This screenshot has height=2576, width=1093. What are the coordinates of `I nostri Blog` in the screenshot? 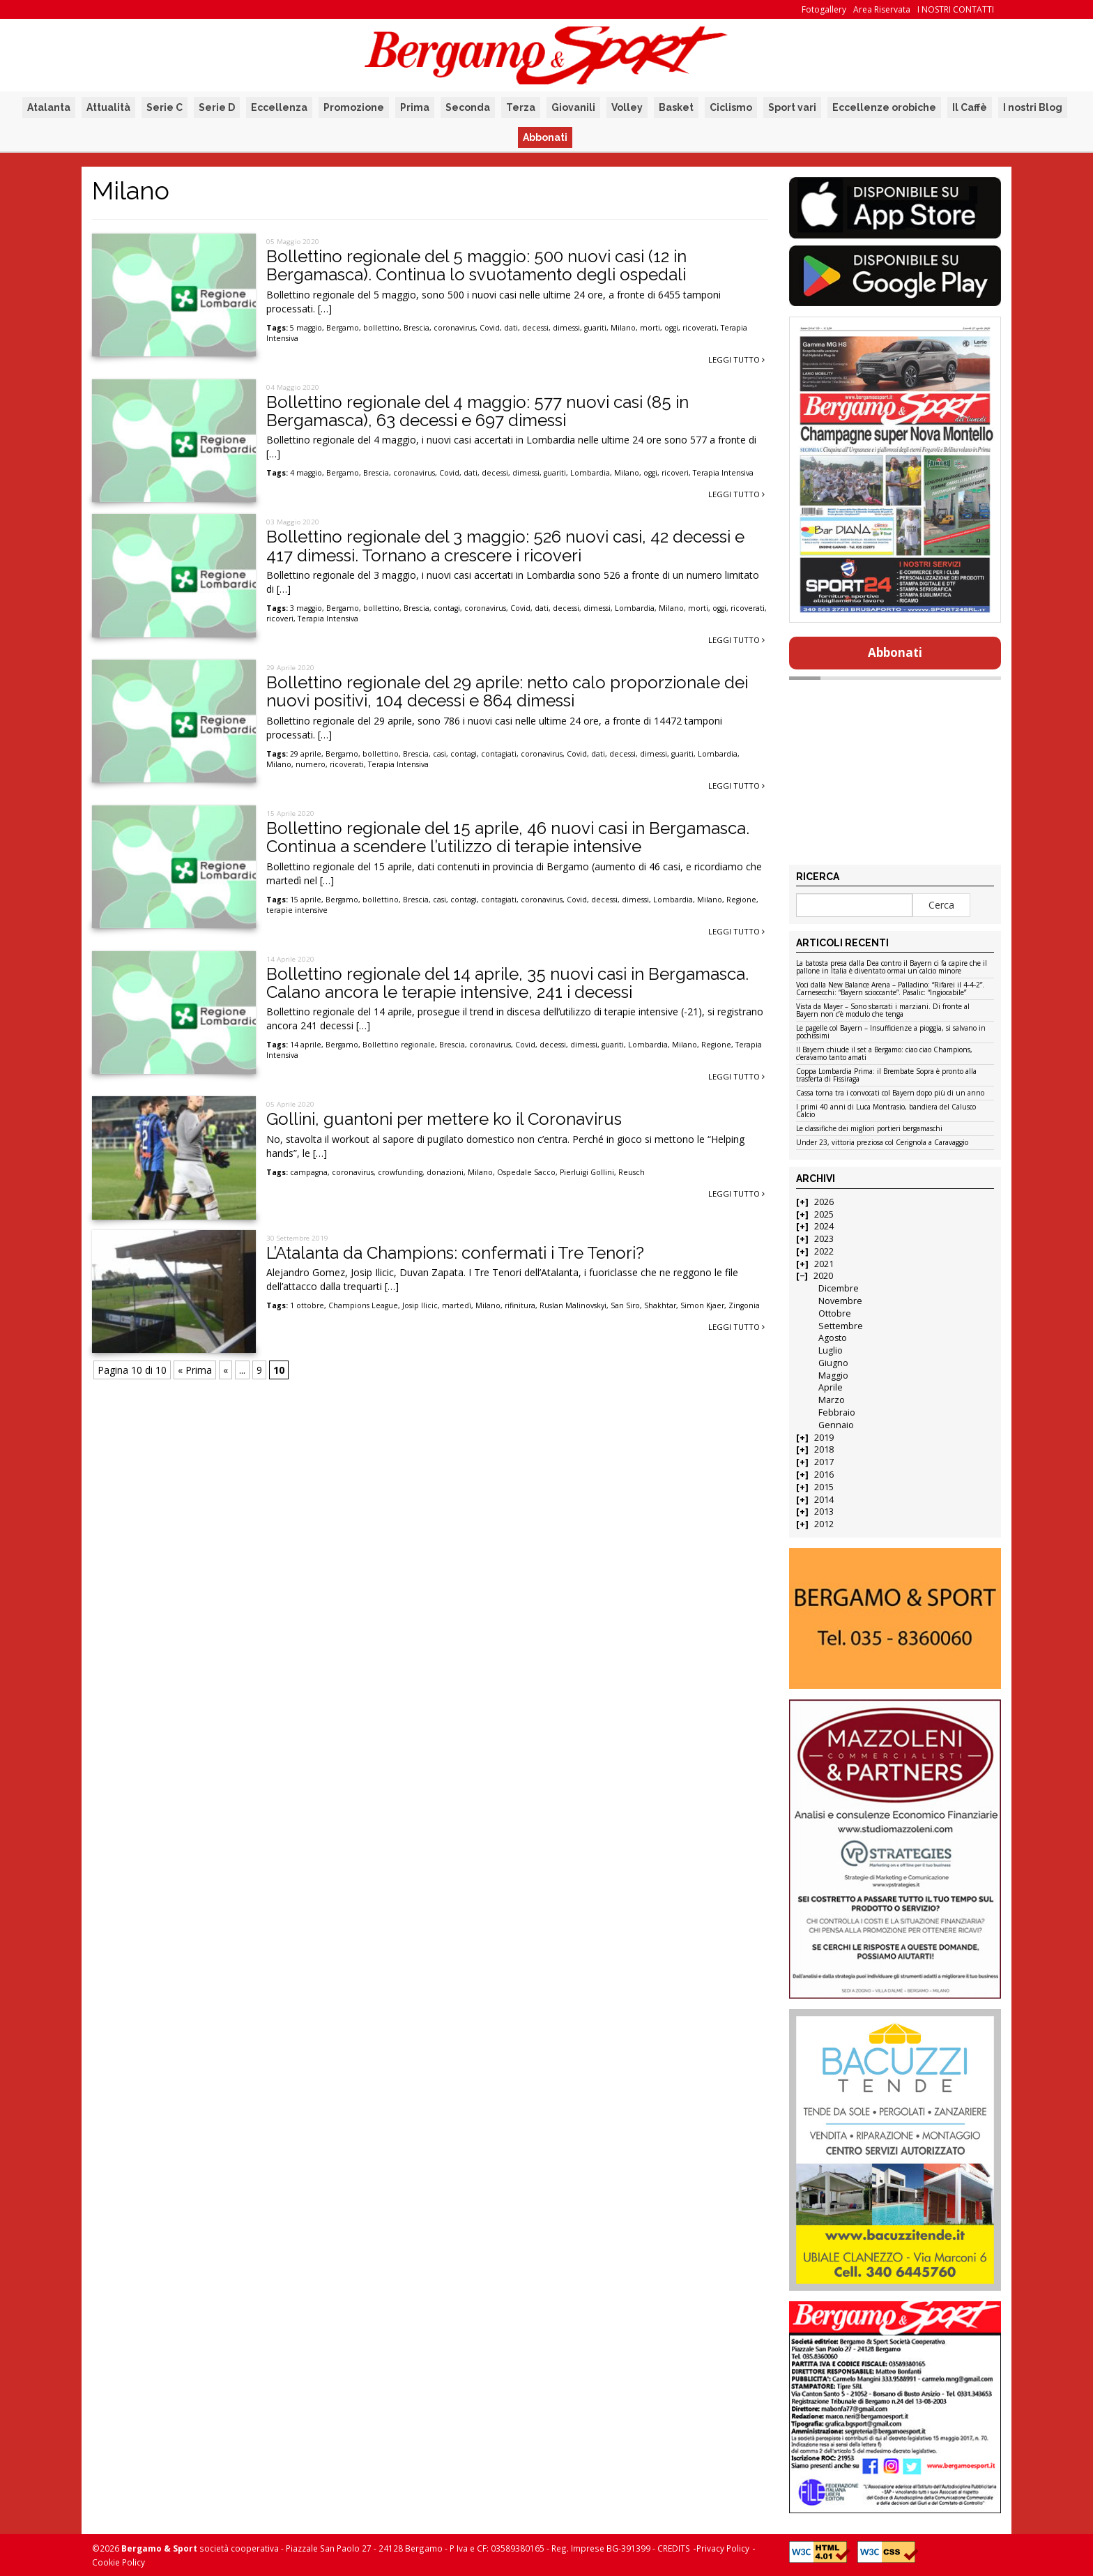 It's located at (1032, 107).